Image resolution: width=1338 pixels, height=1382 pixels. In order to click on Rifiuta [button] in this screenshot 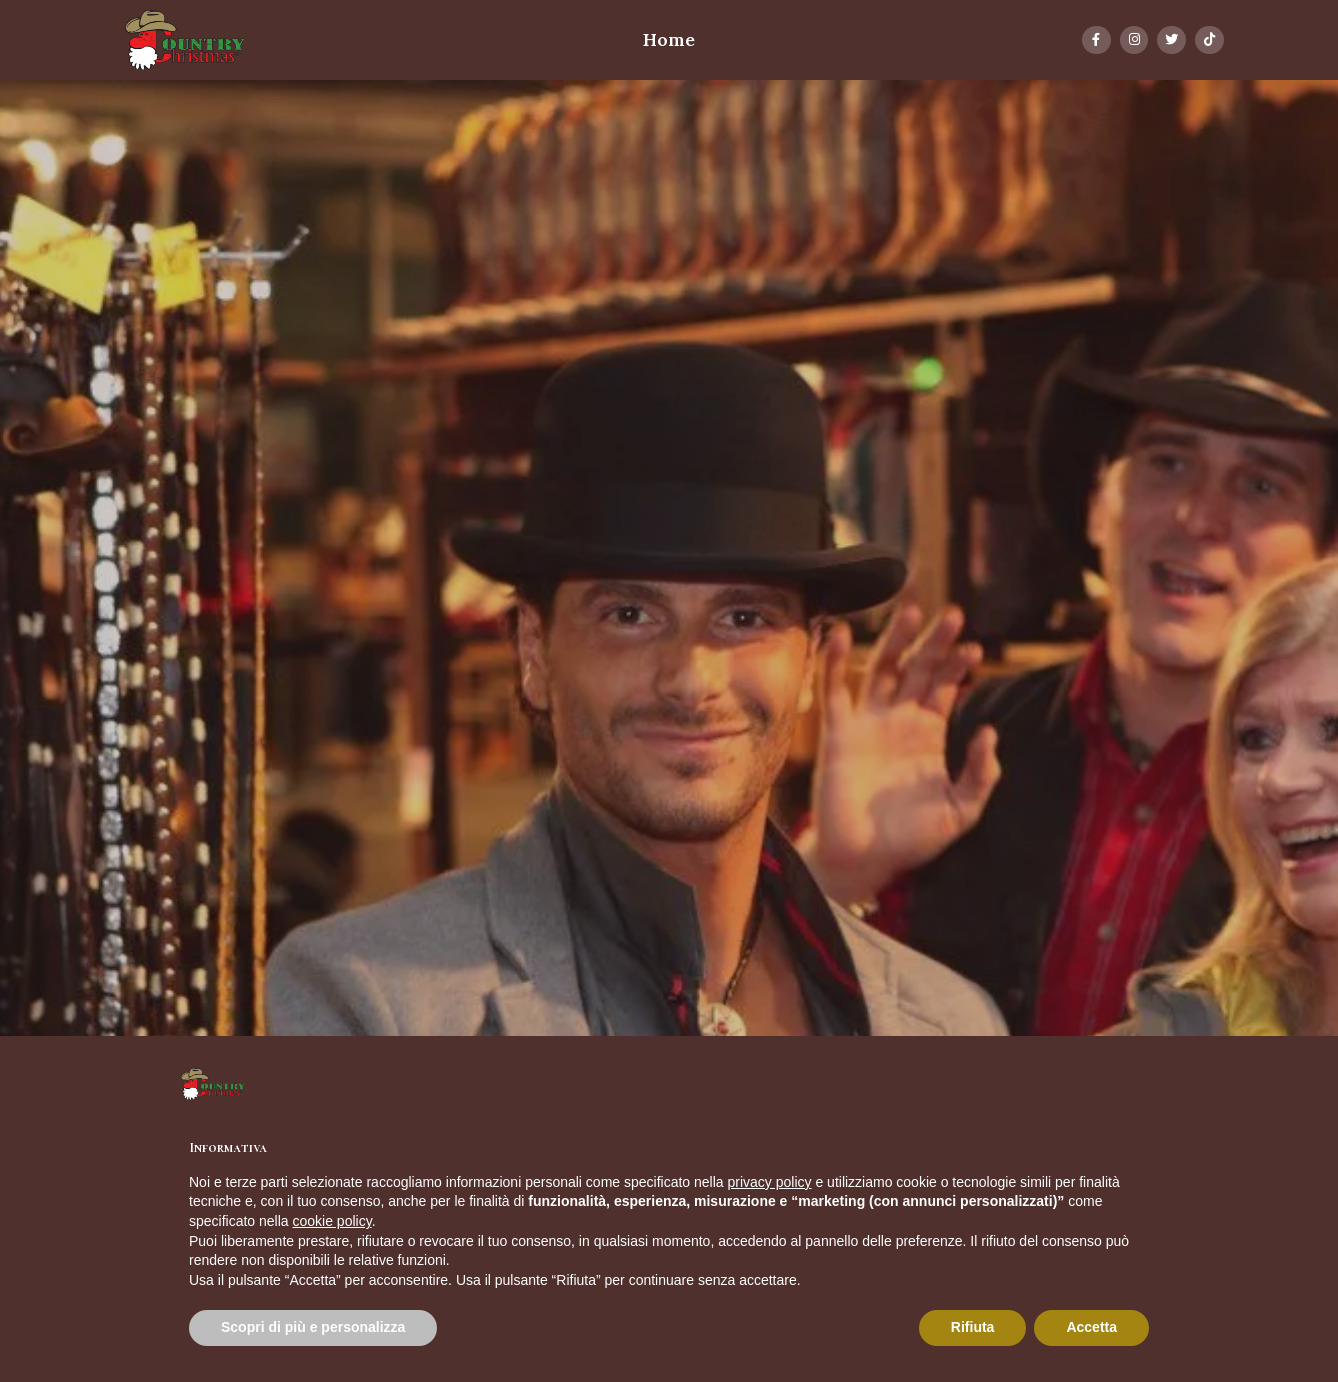, I will do `click(973, 1327)`.